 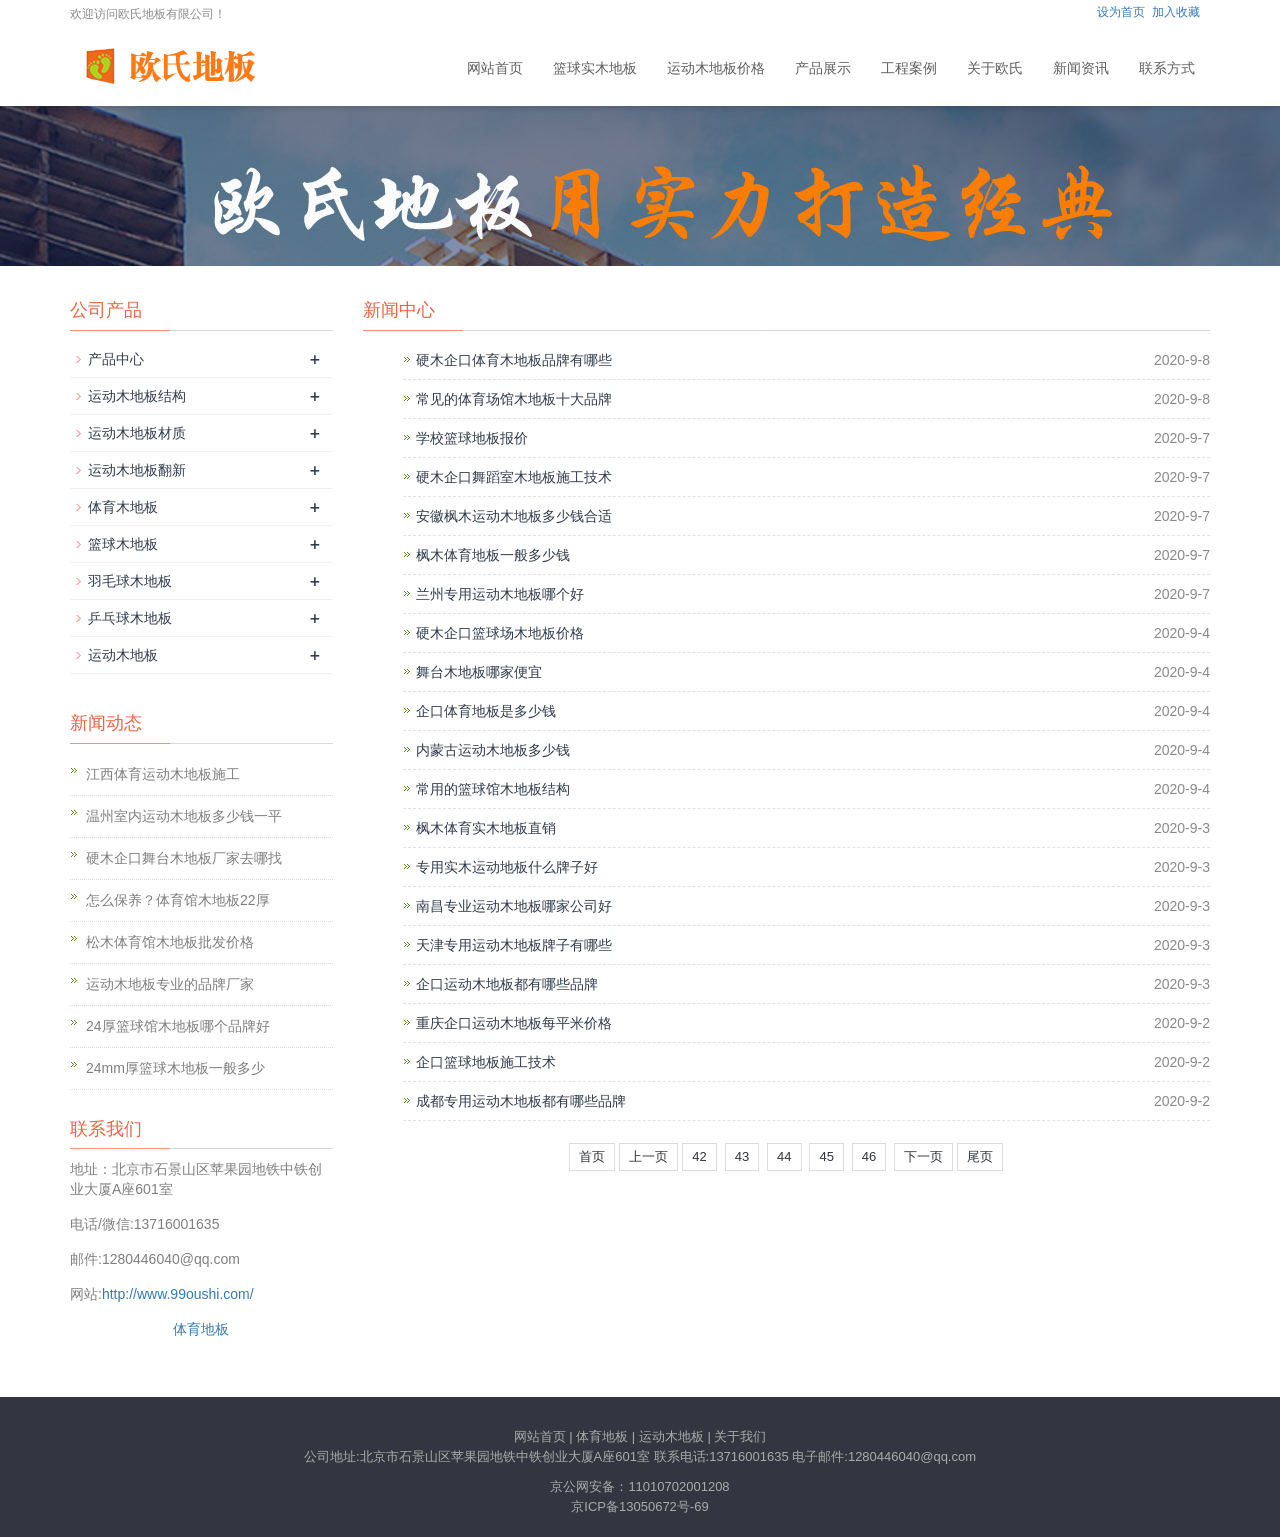 I want to click on 43, so click(x=742, y=1156).